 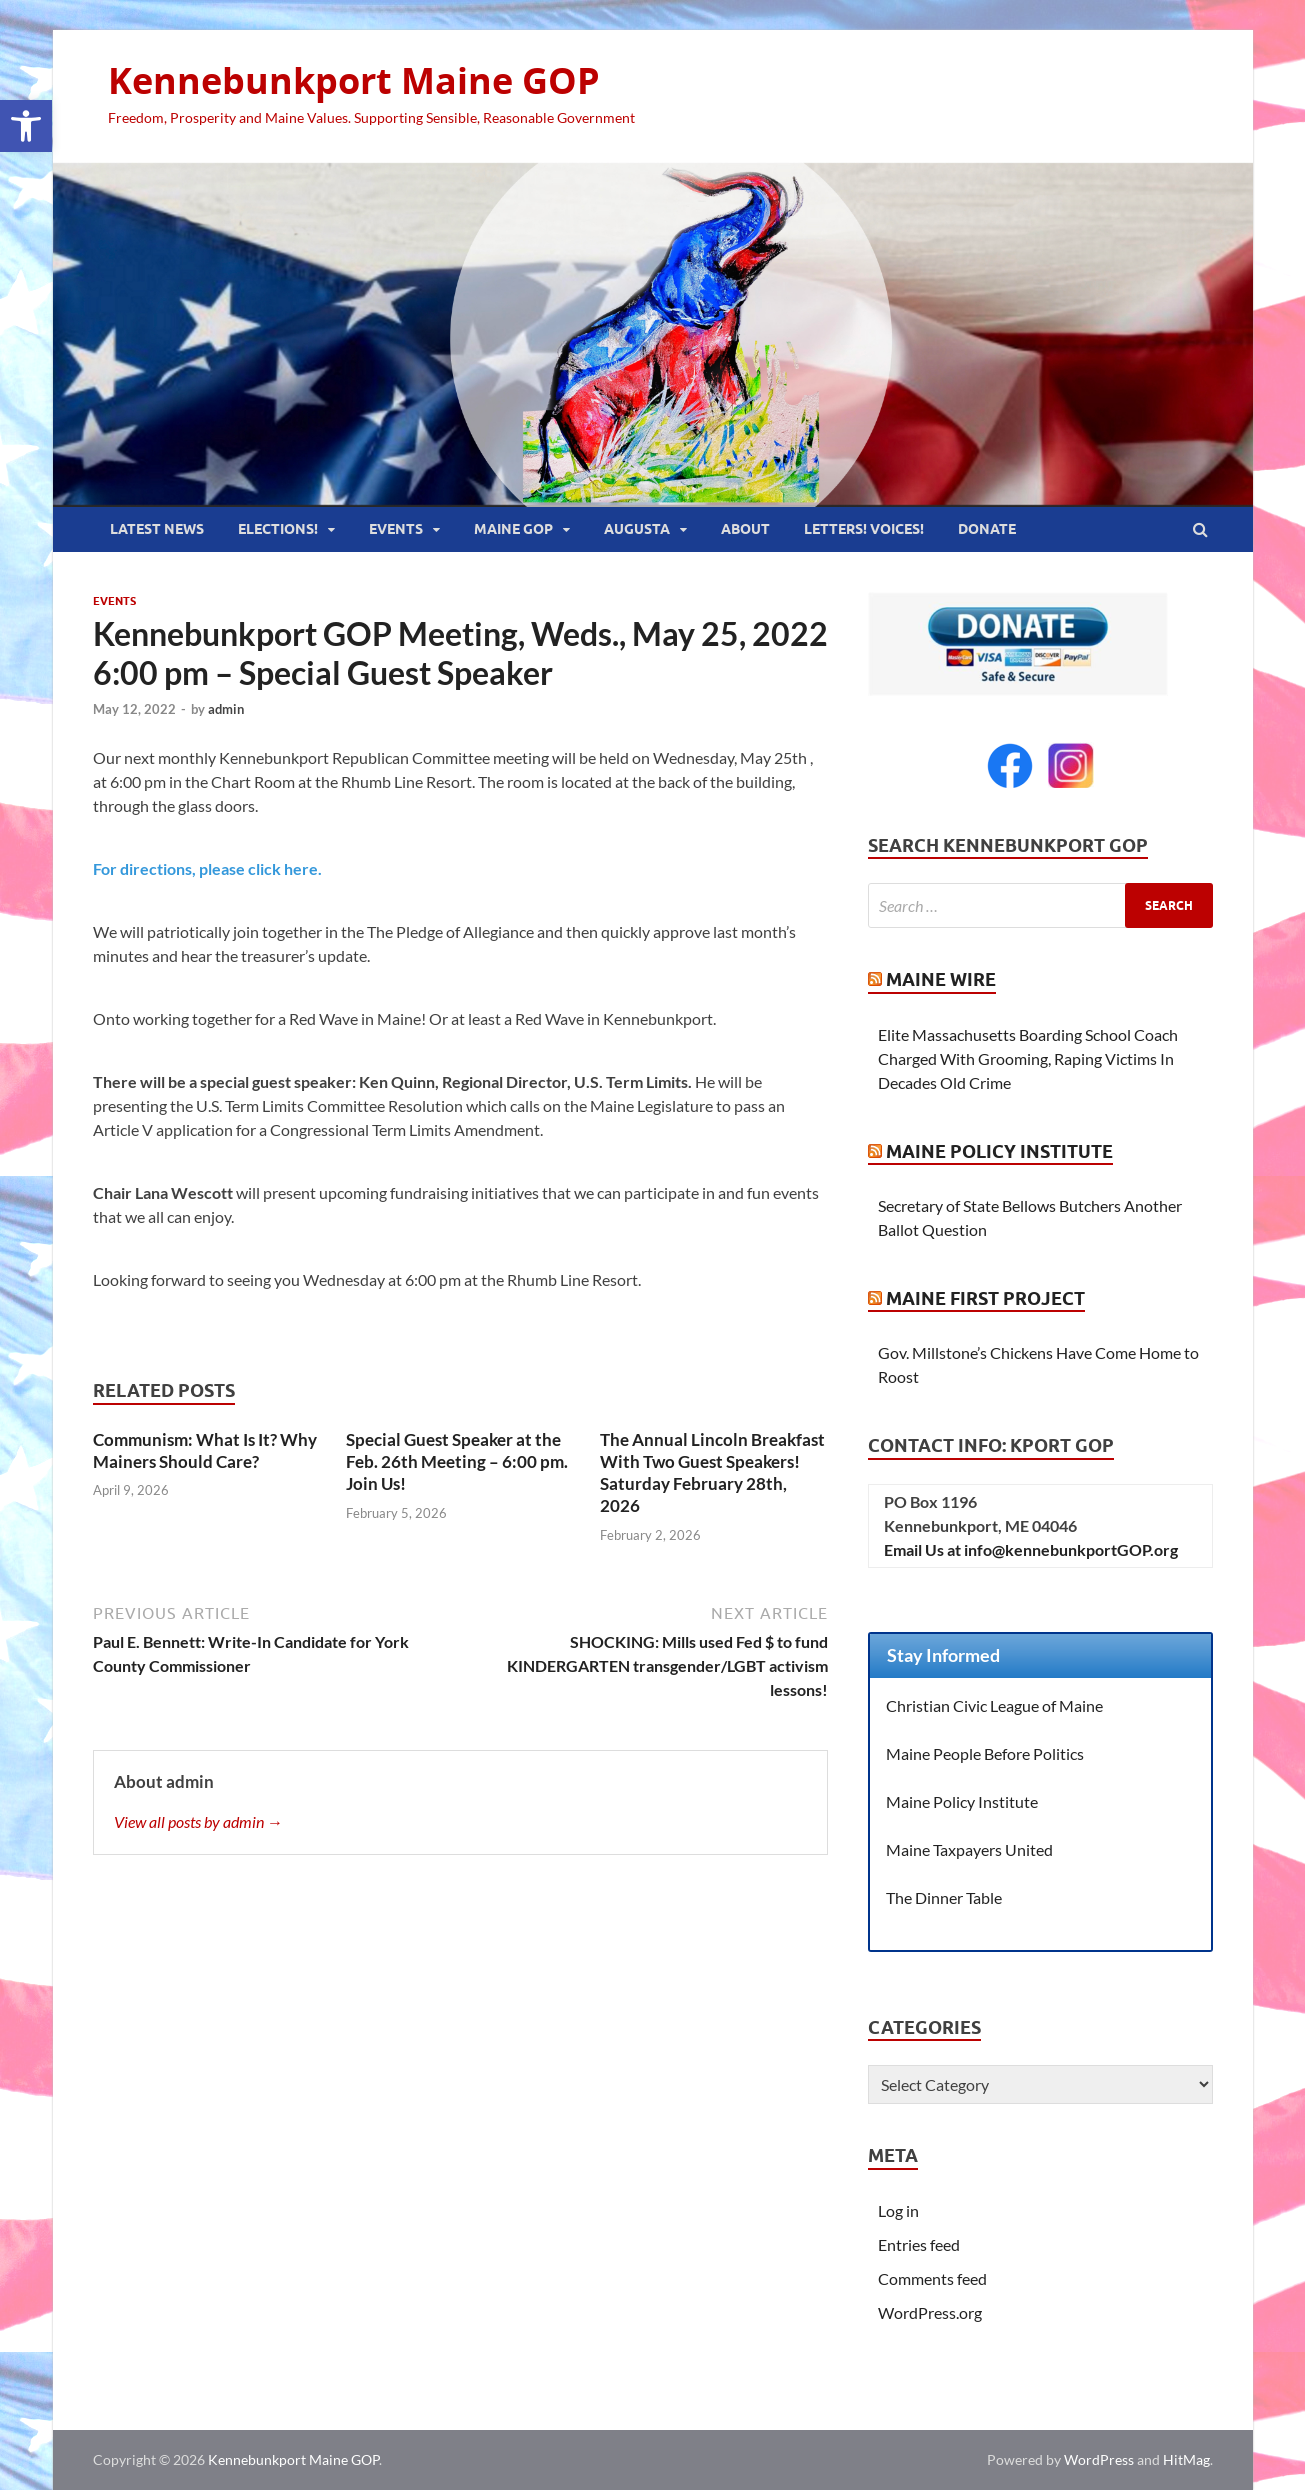 What do you see at coordinates (396, 529) in the screenshot?
I see `Events [link]` at bounding box center [396, 529].